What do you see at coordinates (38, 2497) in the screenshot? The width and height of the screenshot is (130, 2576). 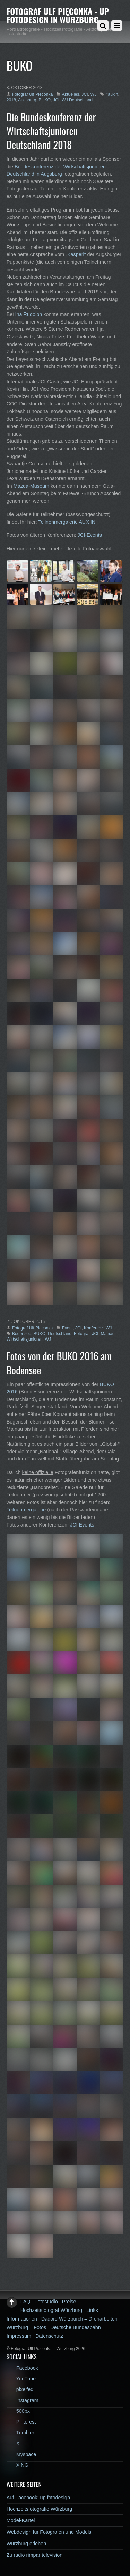 I see `Auf Facebook: up fotodesign` at bounding box center [38, 2497].